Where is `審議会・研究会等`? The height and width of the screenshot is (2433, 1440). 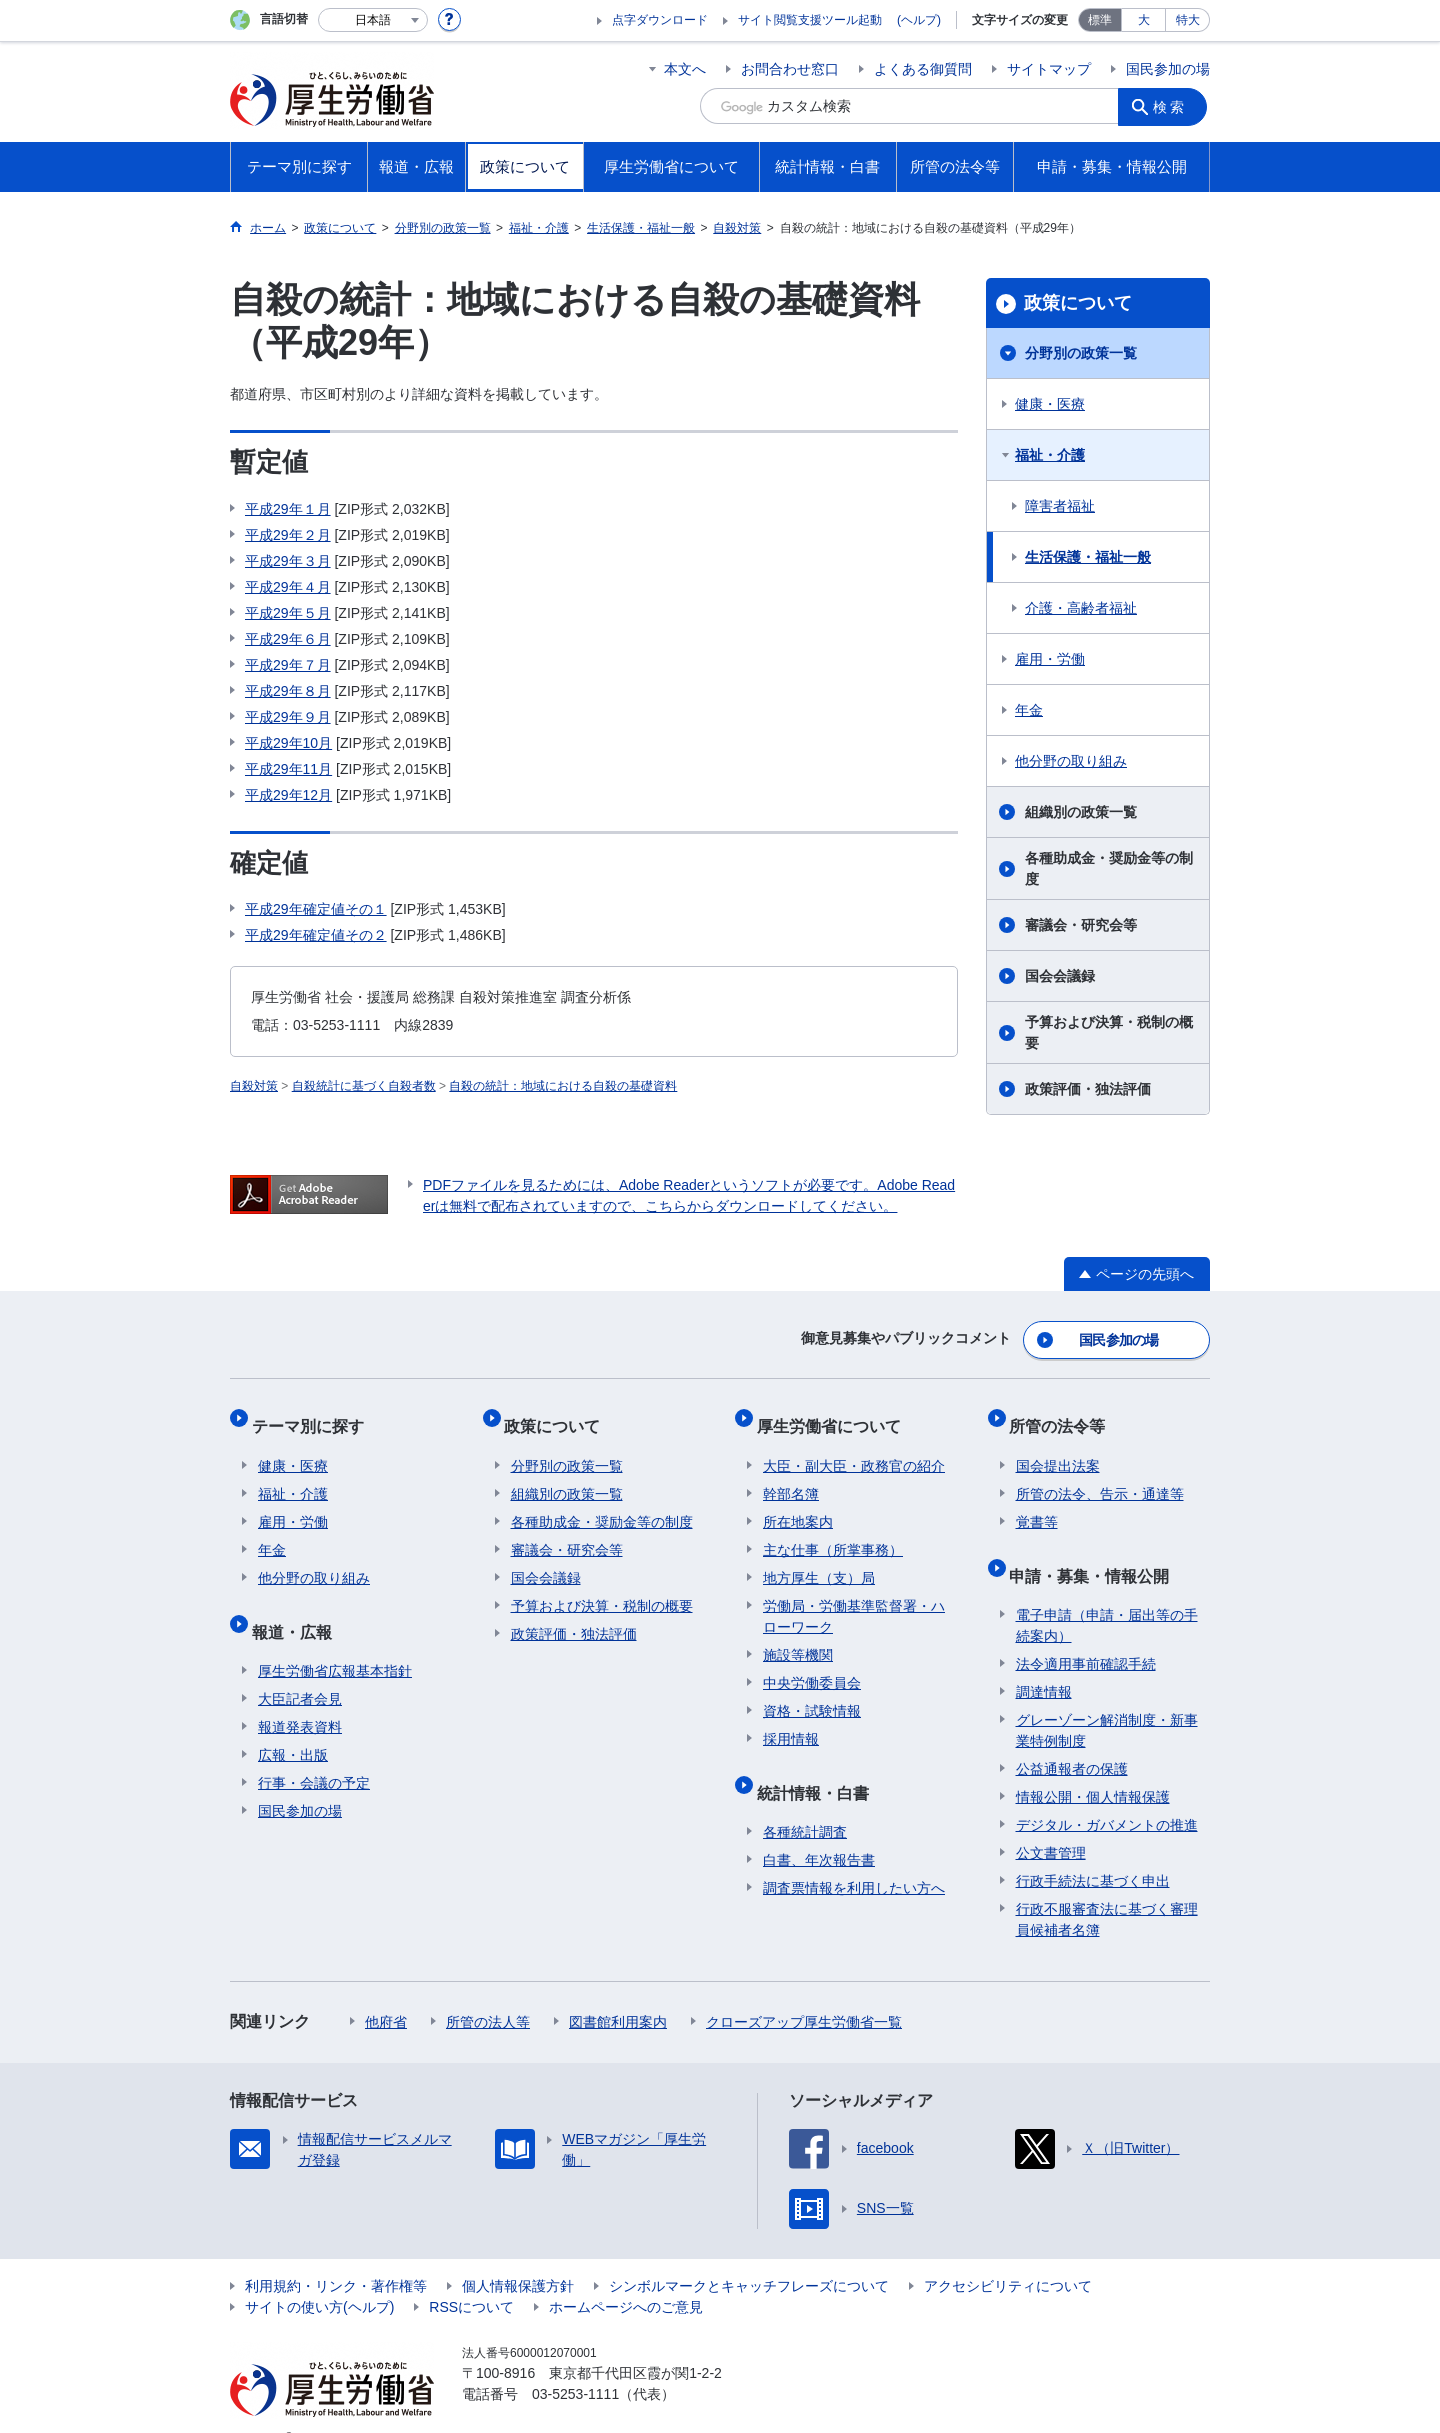 審議会・研究会等 is located at coordinates (1081, 925).